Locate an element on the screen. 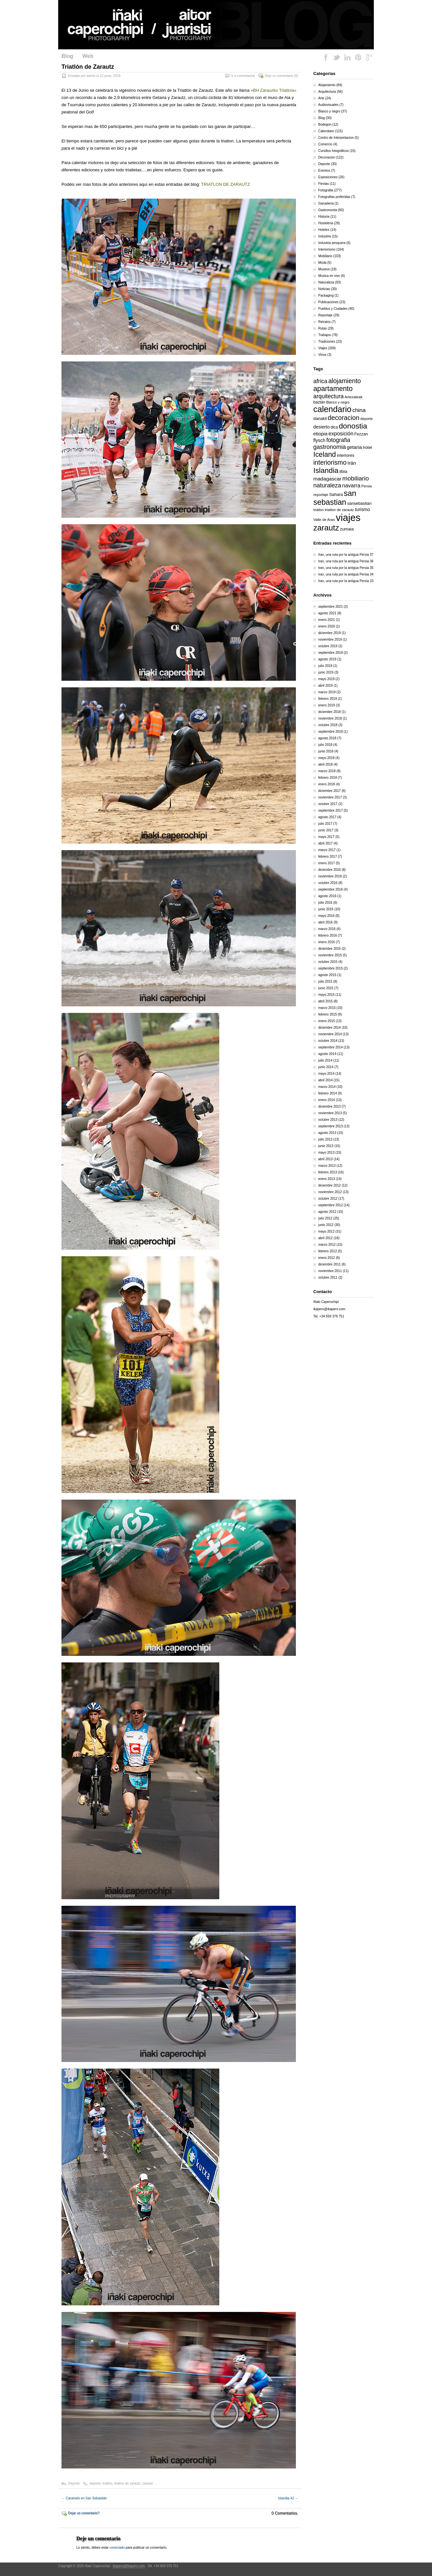 Image resolution: width=432 pixels, height=2576 pixels. marzo 2016 is located at coordinates (327, 929).